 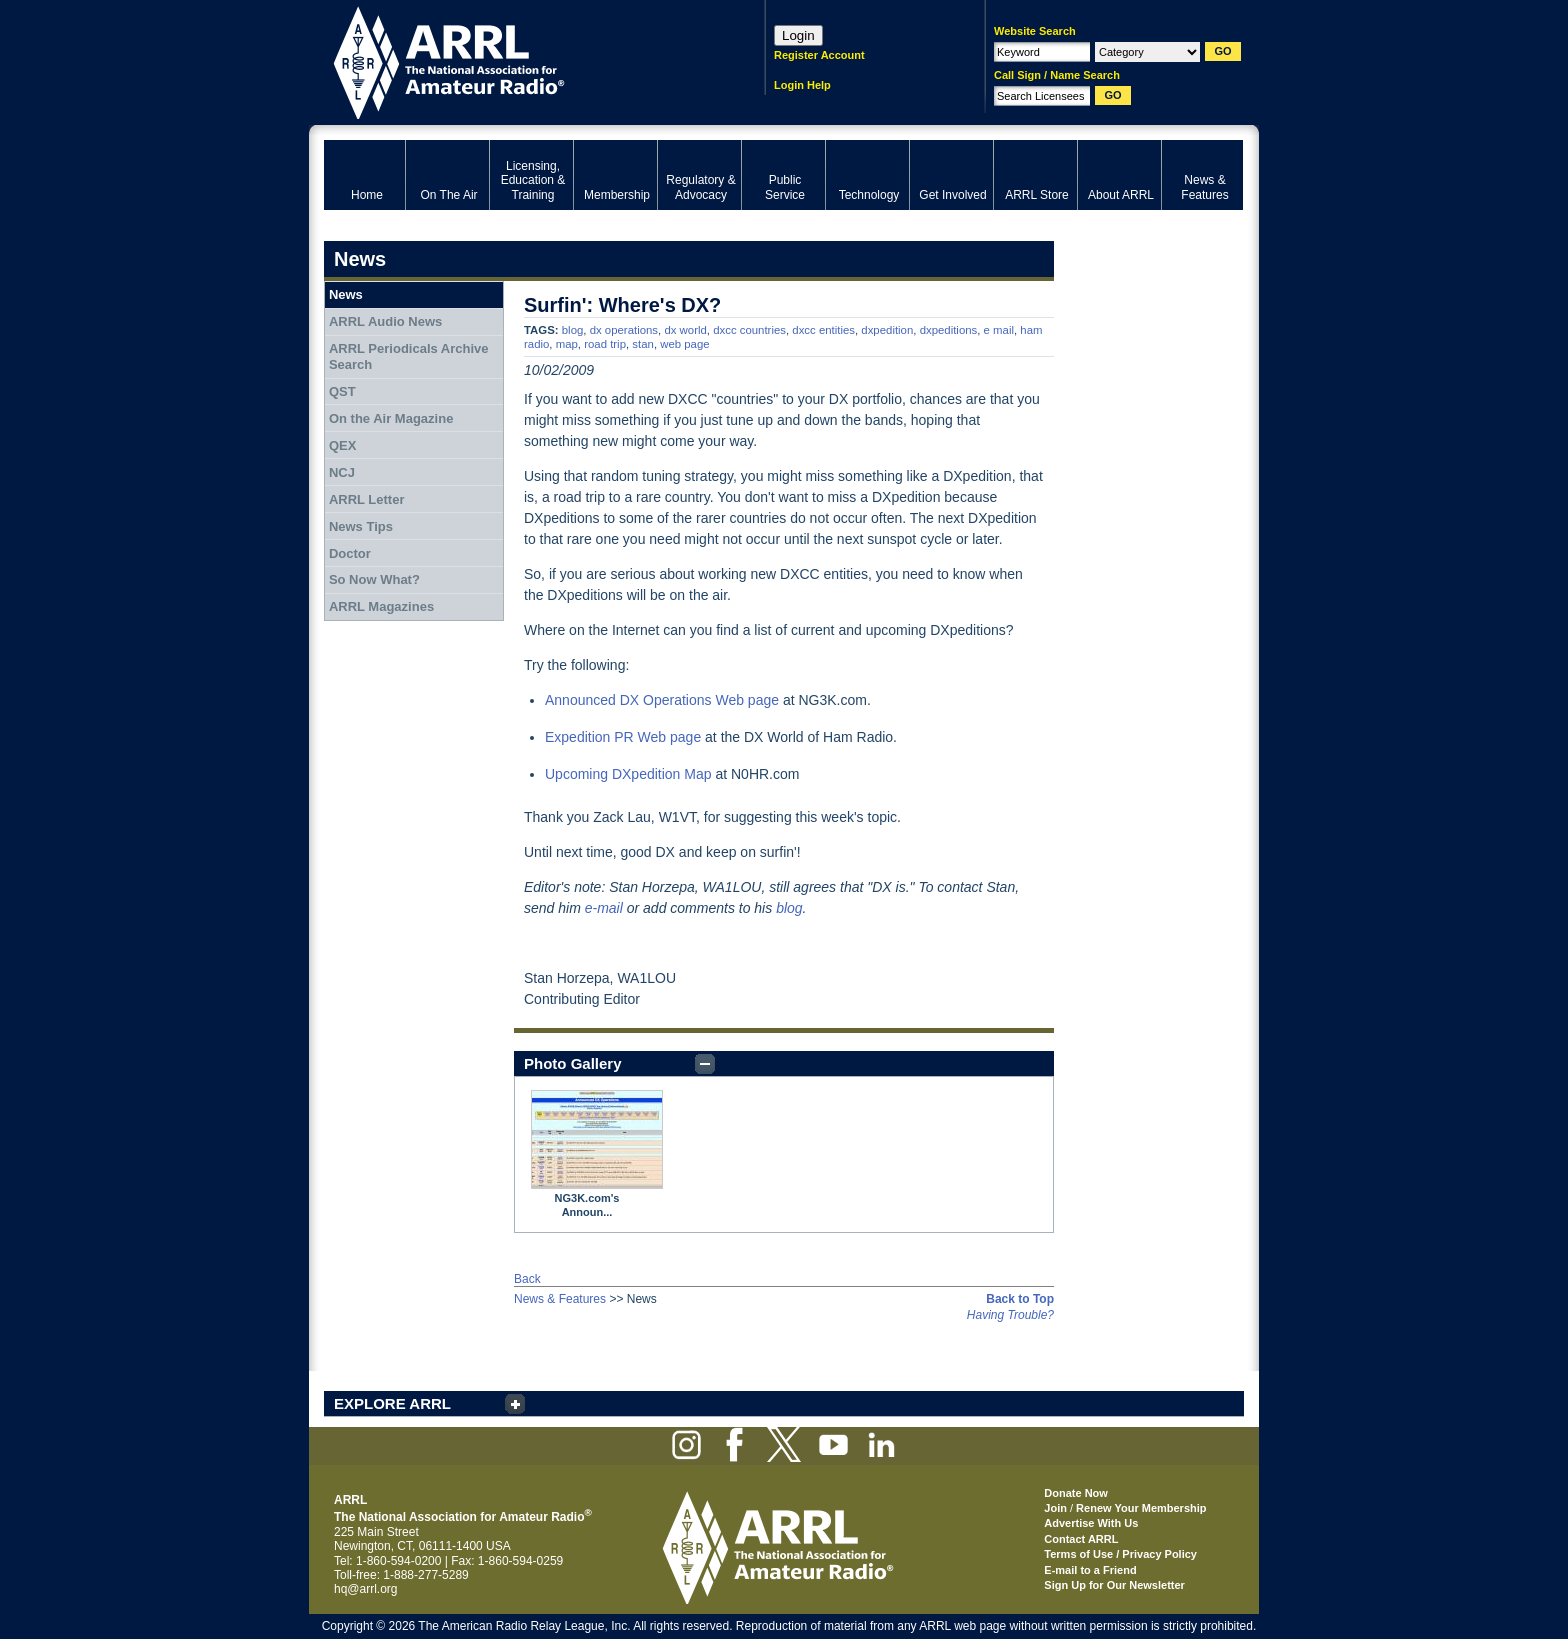 I want to click on dxpeditions, so click(x=949, y=330).